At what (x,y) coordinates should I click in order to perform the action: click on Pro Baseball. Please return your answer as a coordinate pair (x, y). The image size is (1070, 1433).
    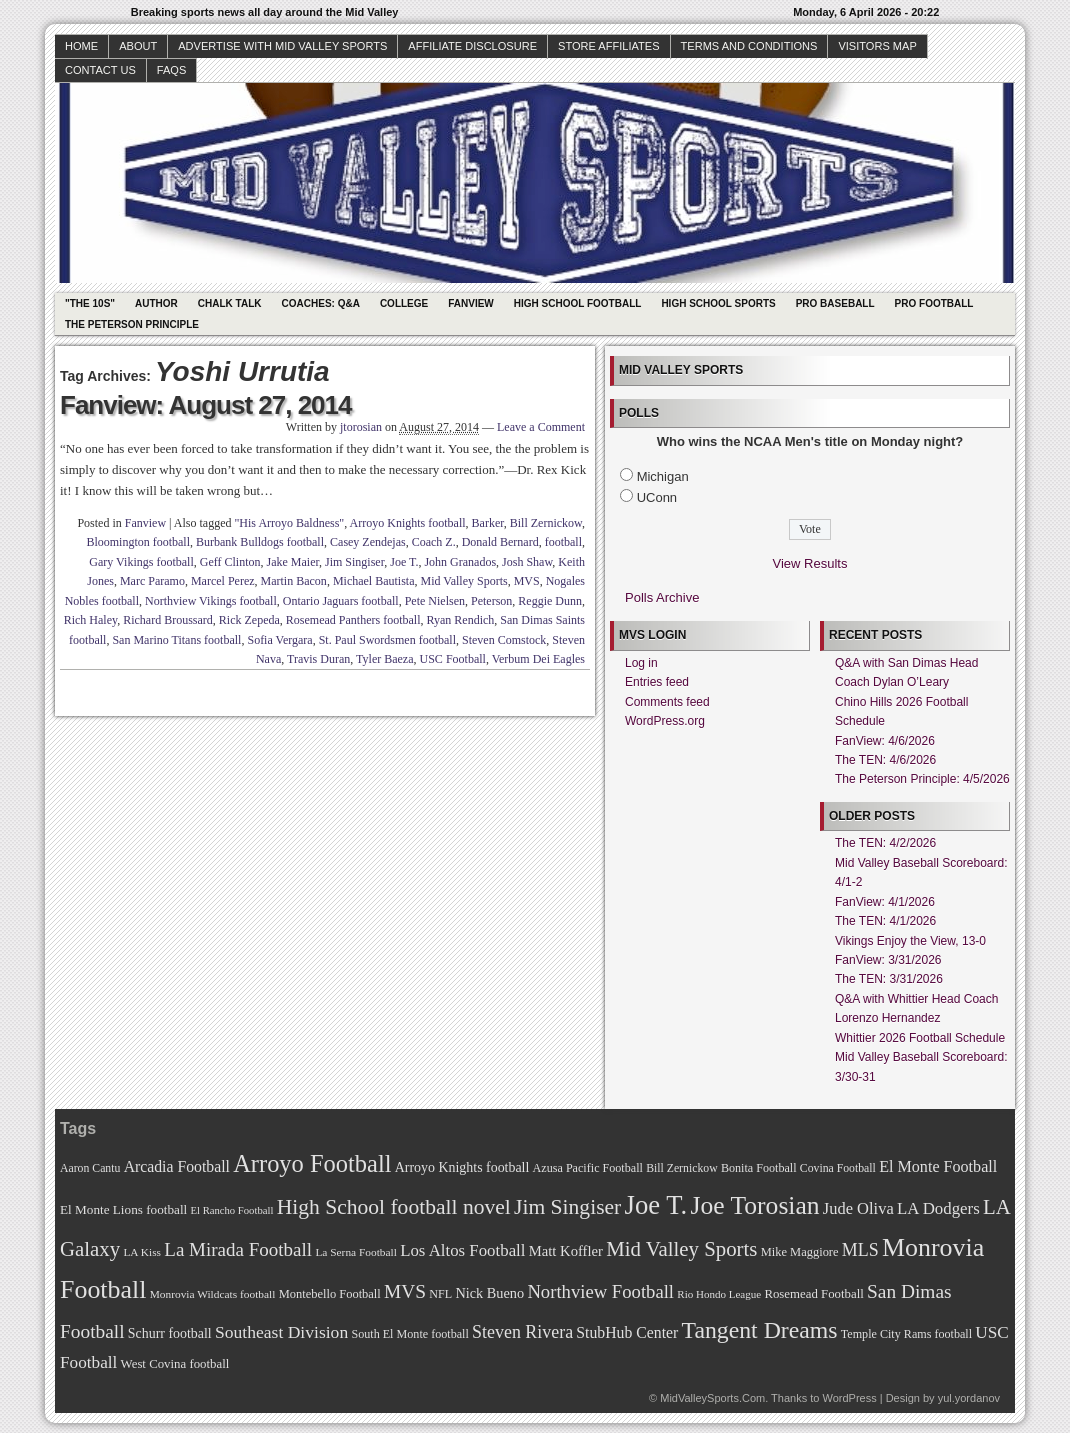
    Looking at the image, I should click on (835, 303).